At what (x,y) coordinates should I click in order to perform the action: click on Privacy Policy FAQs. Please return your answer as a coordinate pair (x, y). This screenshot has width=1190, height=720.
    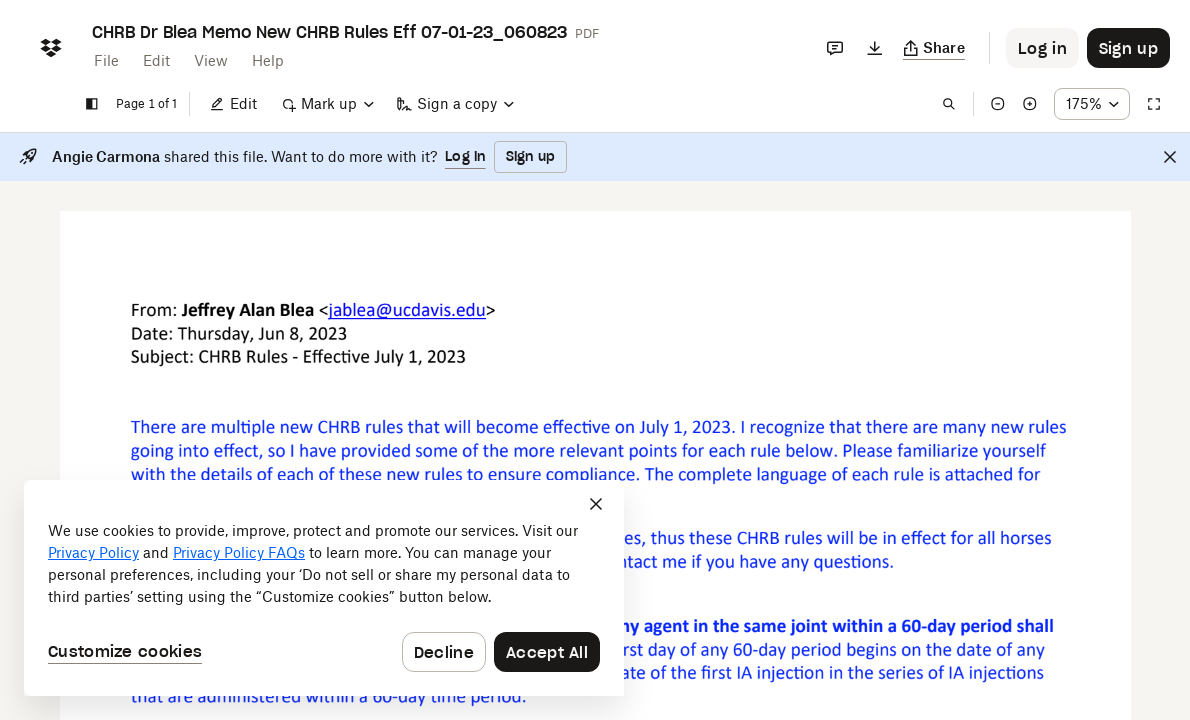
    Looking at the image, I should click on (239, 552).